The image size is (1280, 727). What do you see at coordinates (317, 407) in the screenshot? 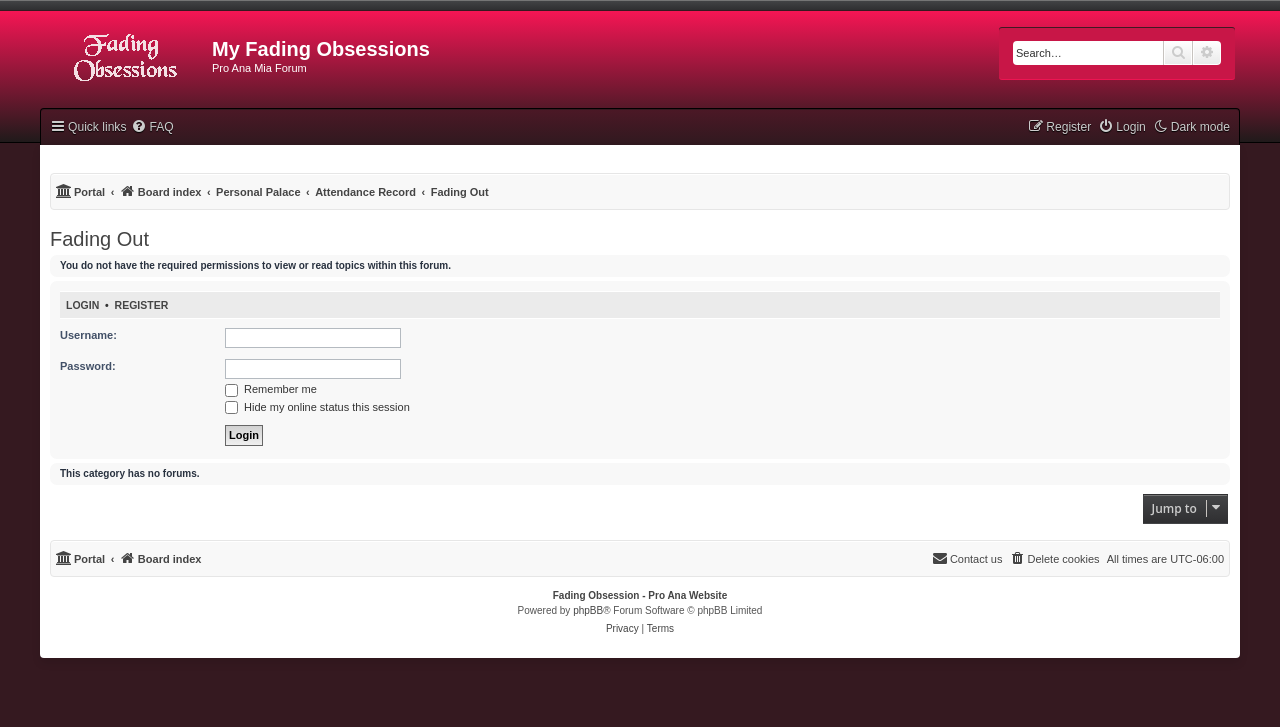
I see `Hide my online status this session` at bounding box center [317, 407].